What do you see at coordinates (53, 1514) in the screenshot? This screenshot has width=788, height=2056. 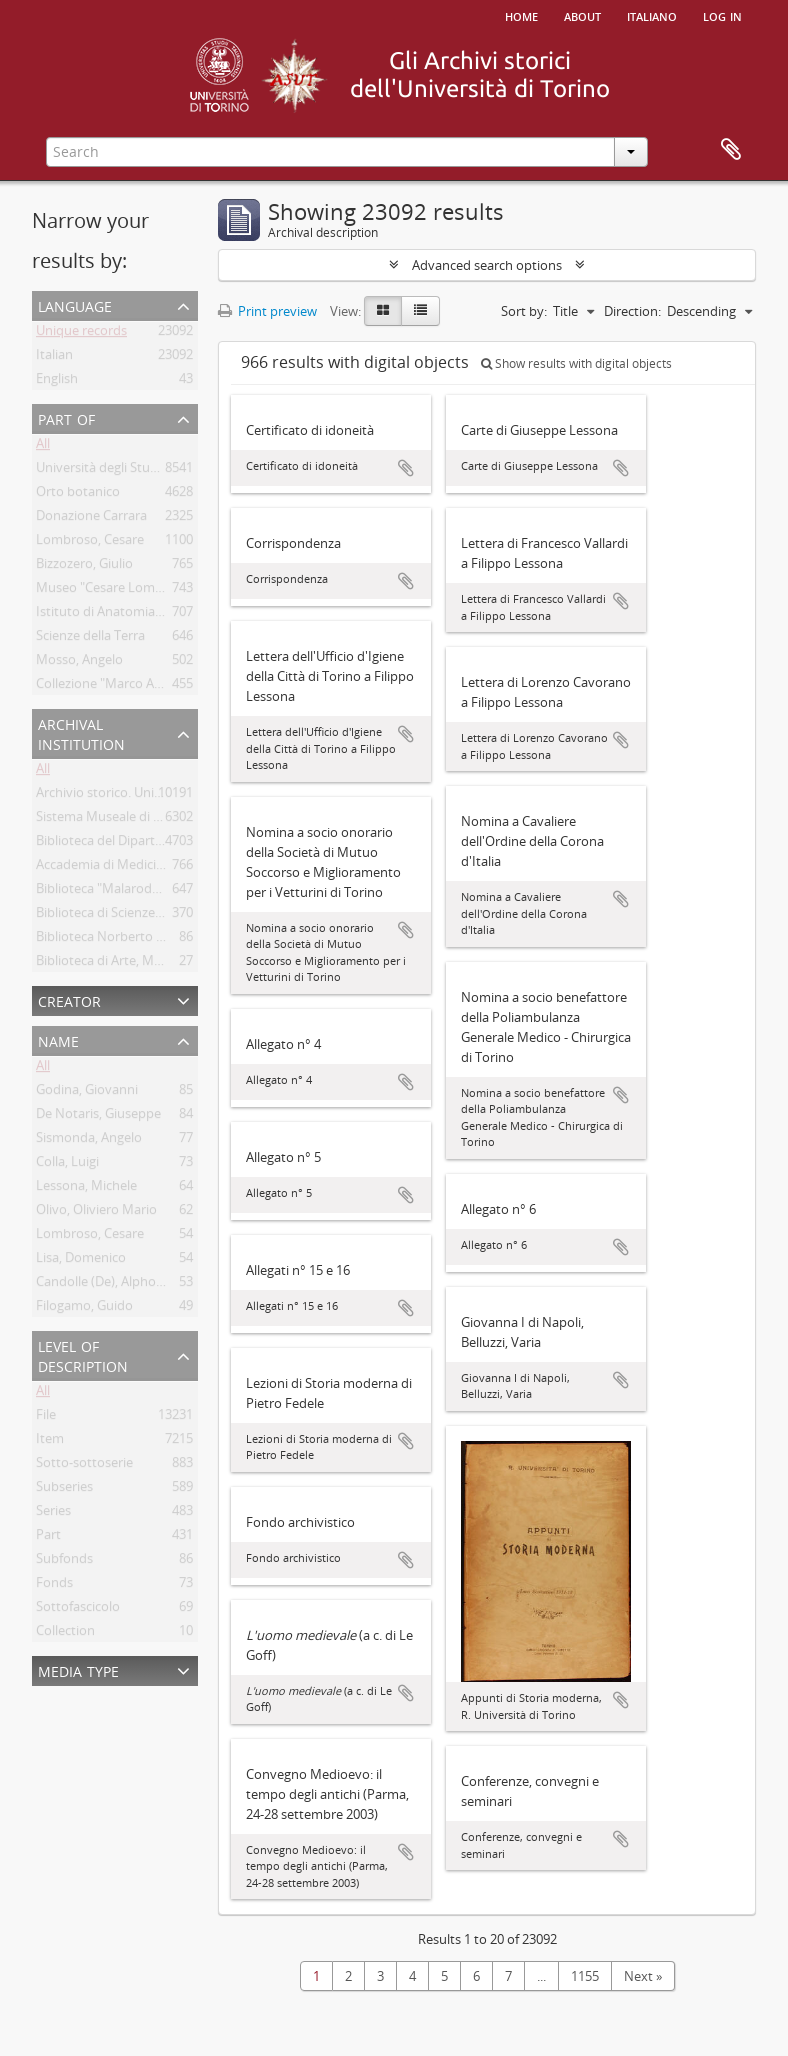 I see `Series` at bounding box center [53, 1514].